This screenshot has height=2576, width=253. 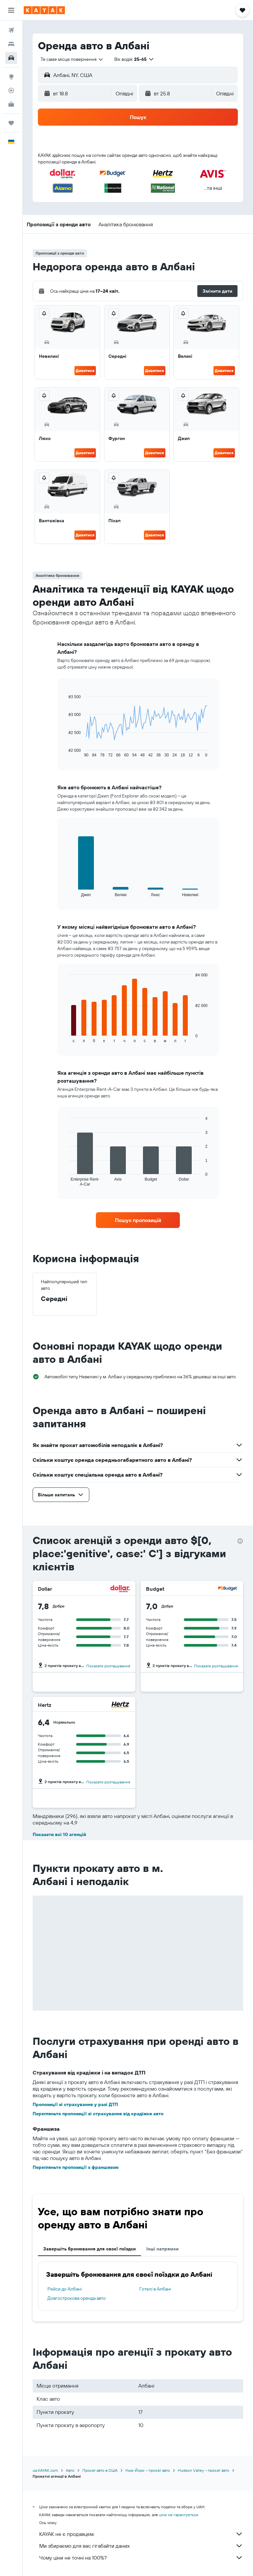 I want to click on Нью-Йорк – прокат авто, so click(x=148, y=2470).